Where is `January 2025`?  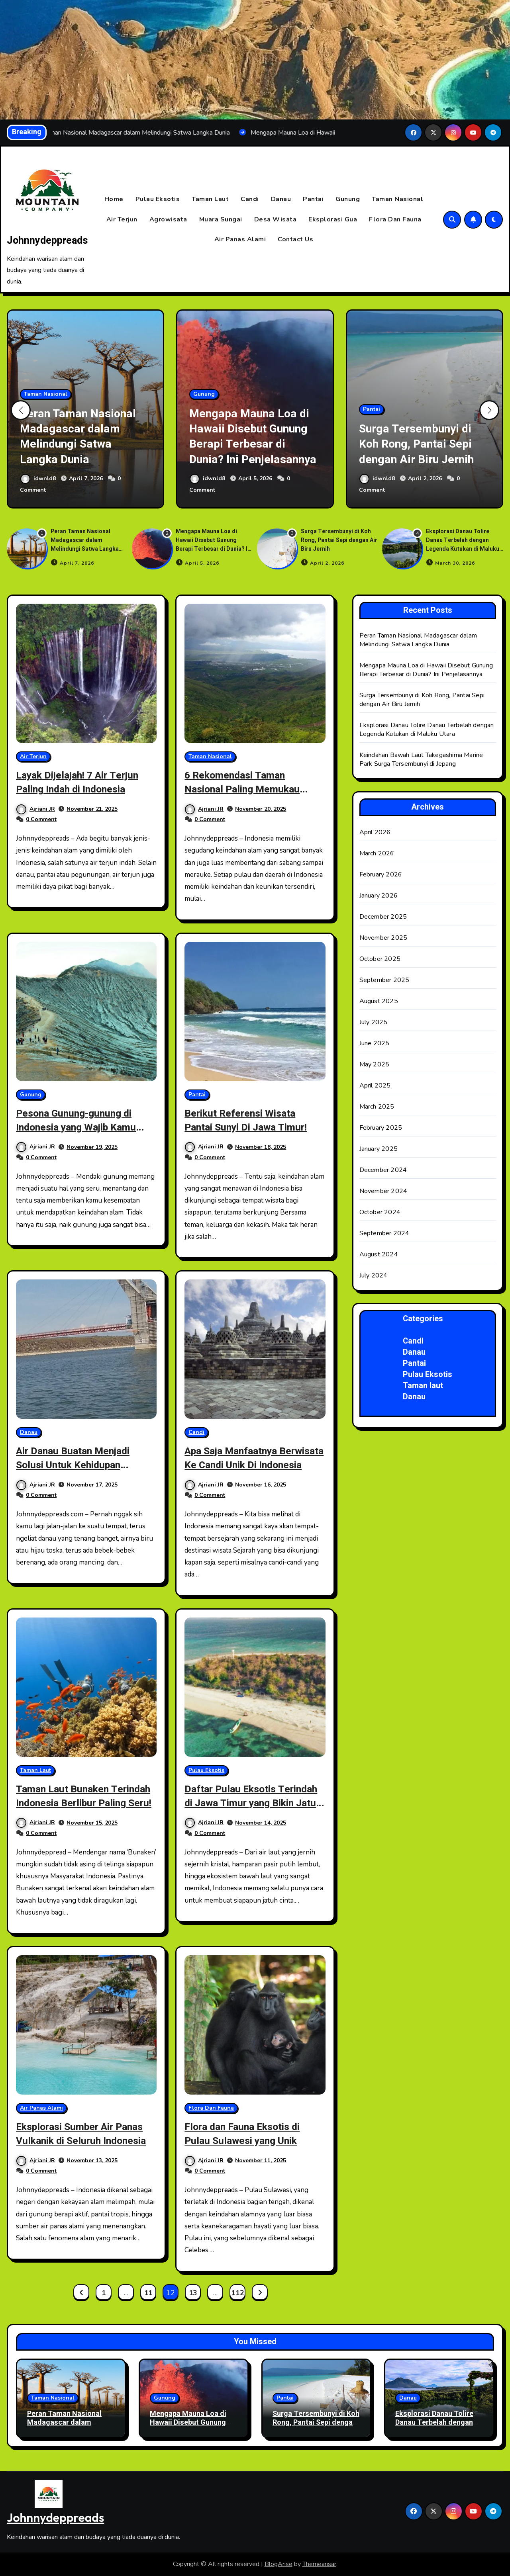 January 2025 is located at coordinates (378, 1149).